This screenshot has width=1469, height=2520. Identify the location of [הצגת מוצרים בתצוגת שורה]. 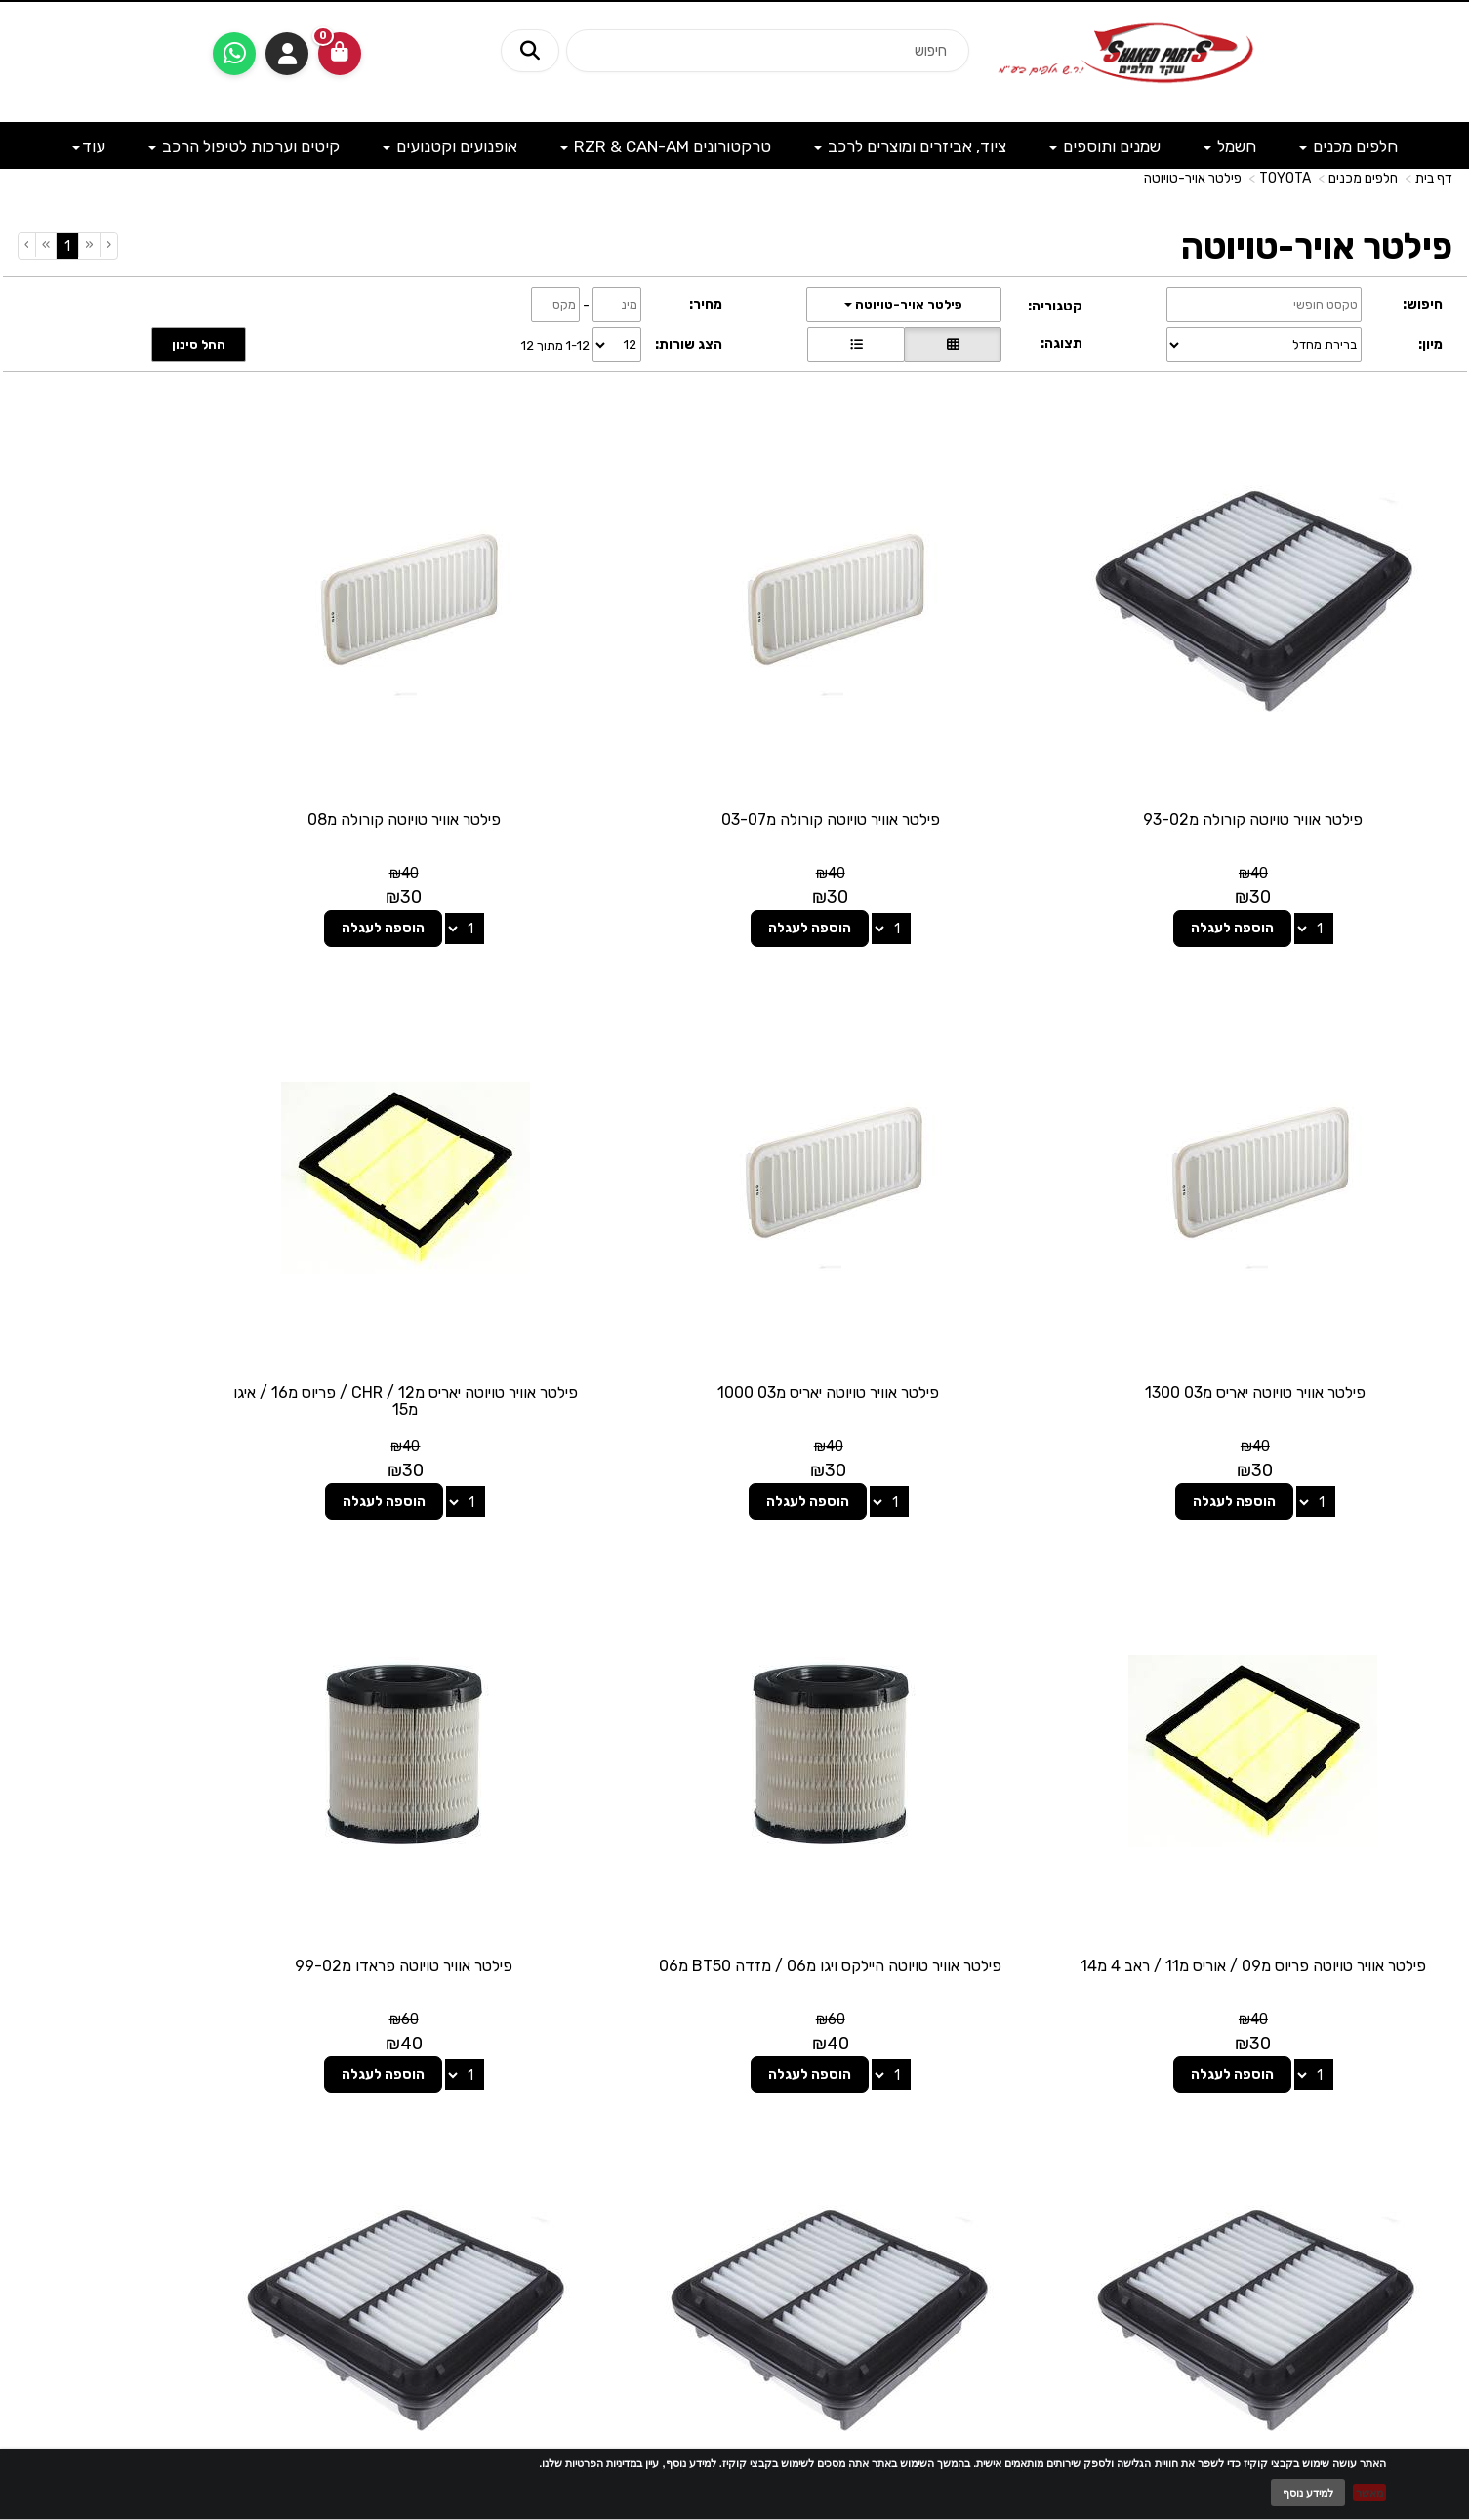
(856, 344).